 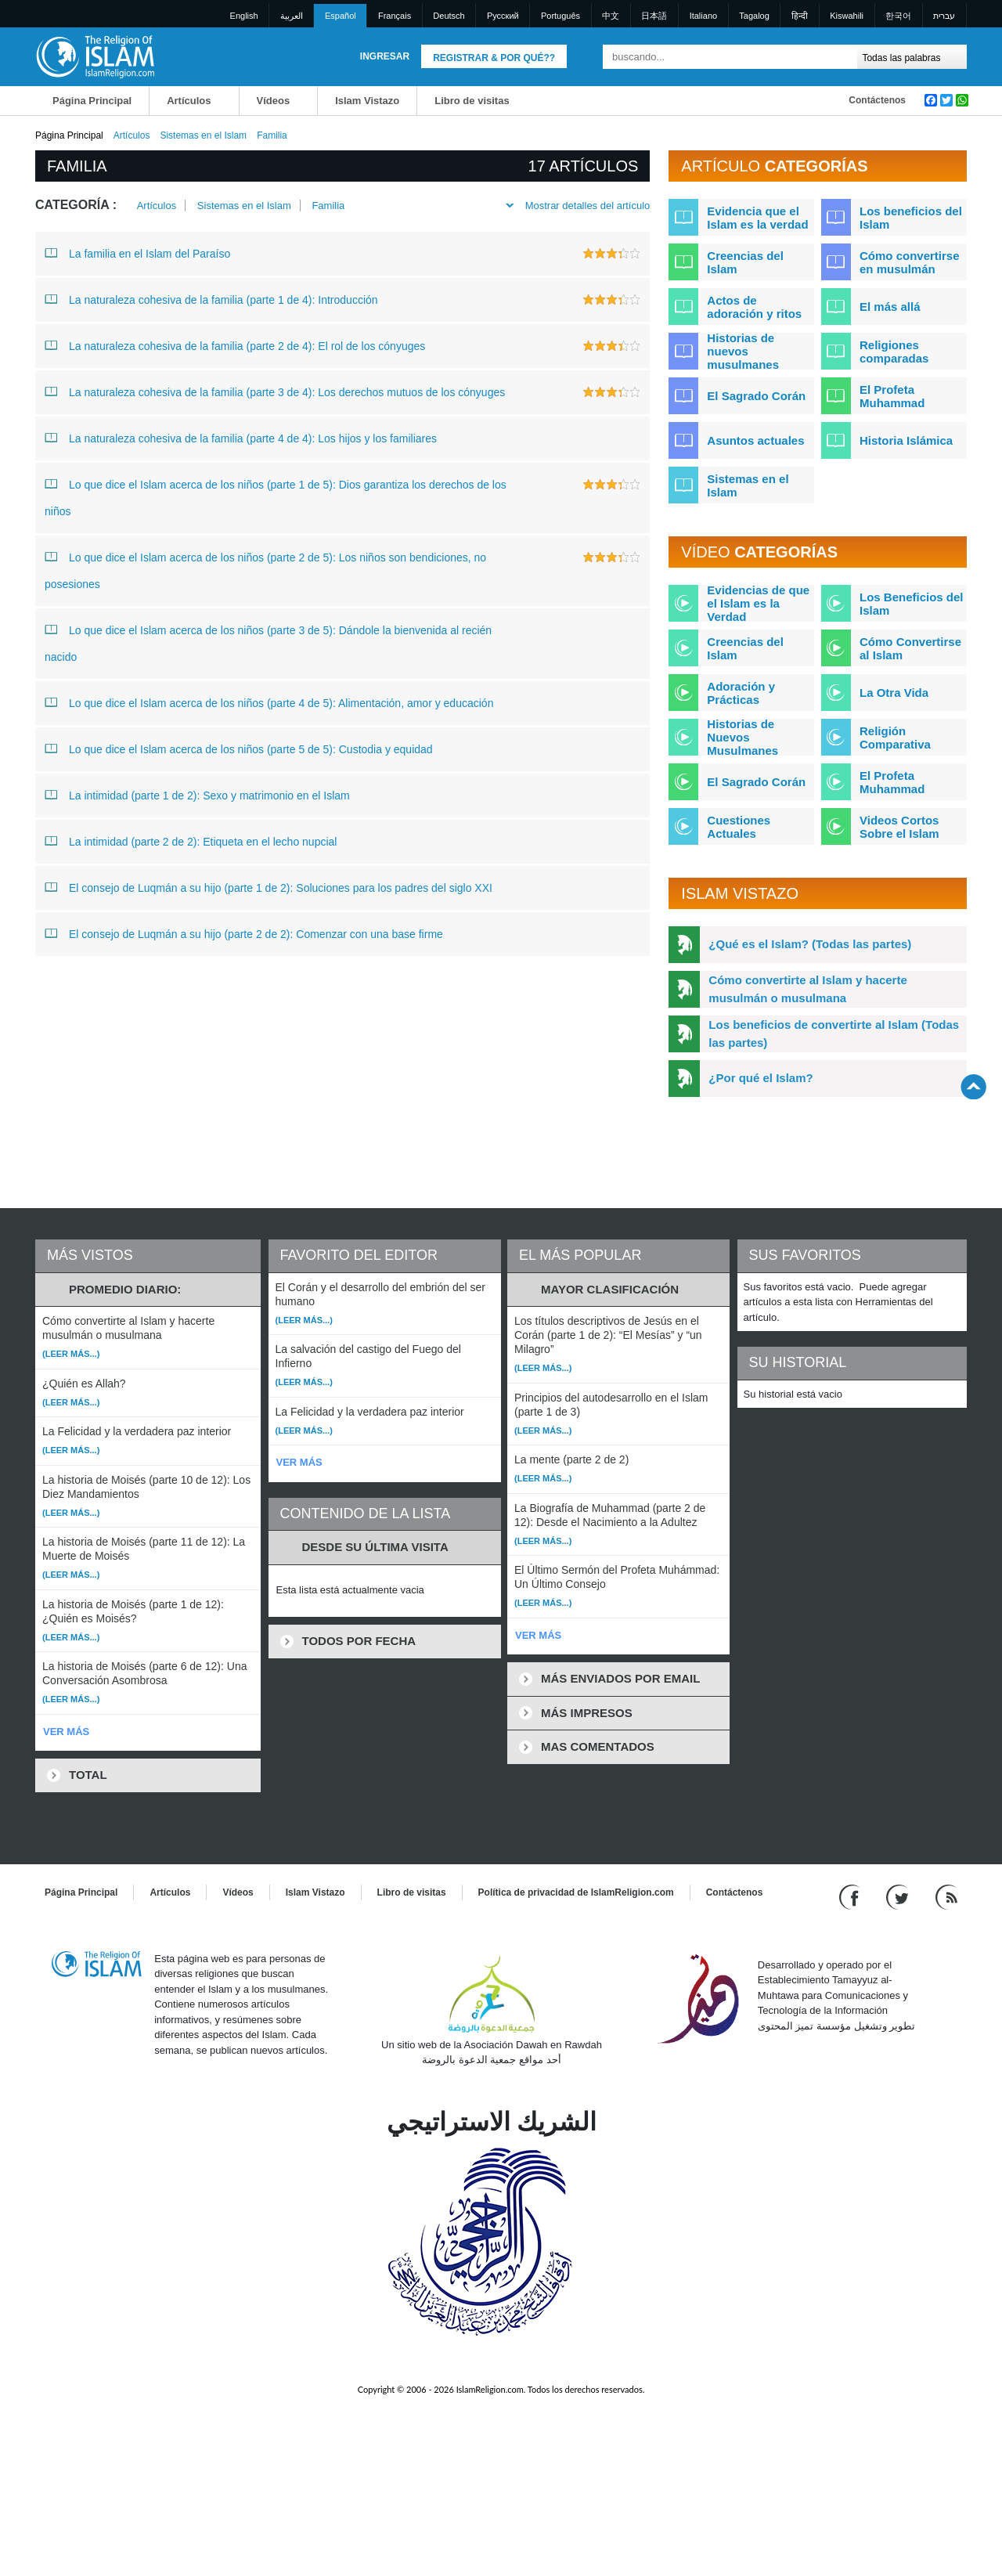 I want to click on Actos de adoración y ritos, so click(x=754, y=307).